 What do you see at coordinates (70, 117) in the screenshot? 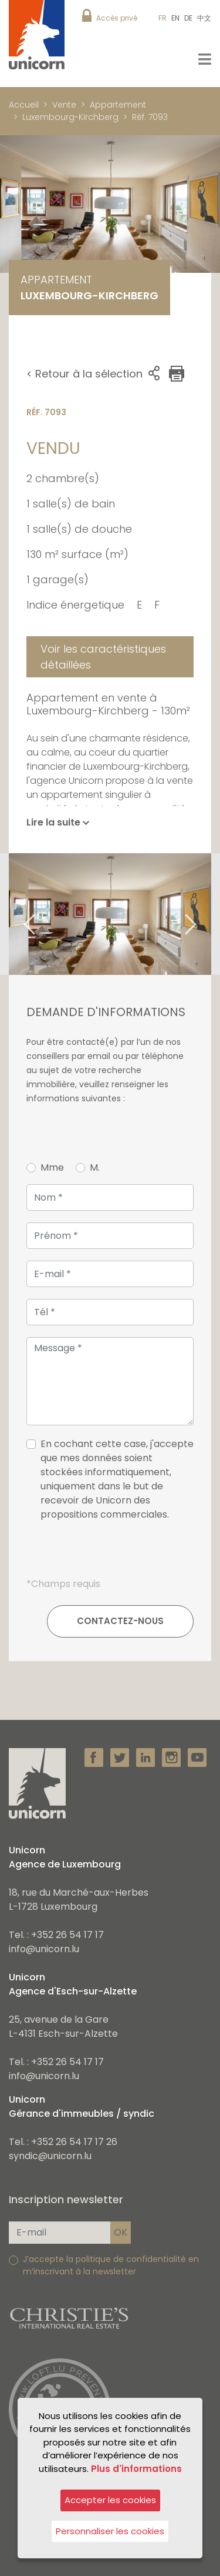
I see `Luxembourg-Kirchberg` at bounding box center [70, 117].